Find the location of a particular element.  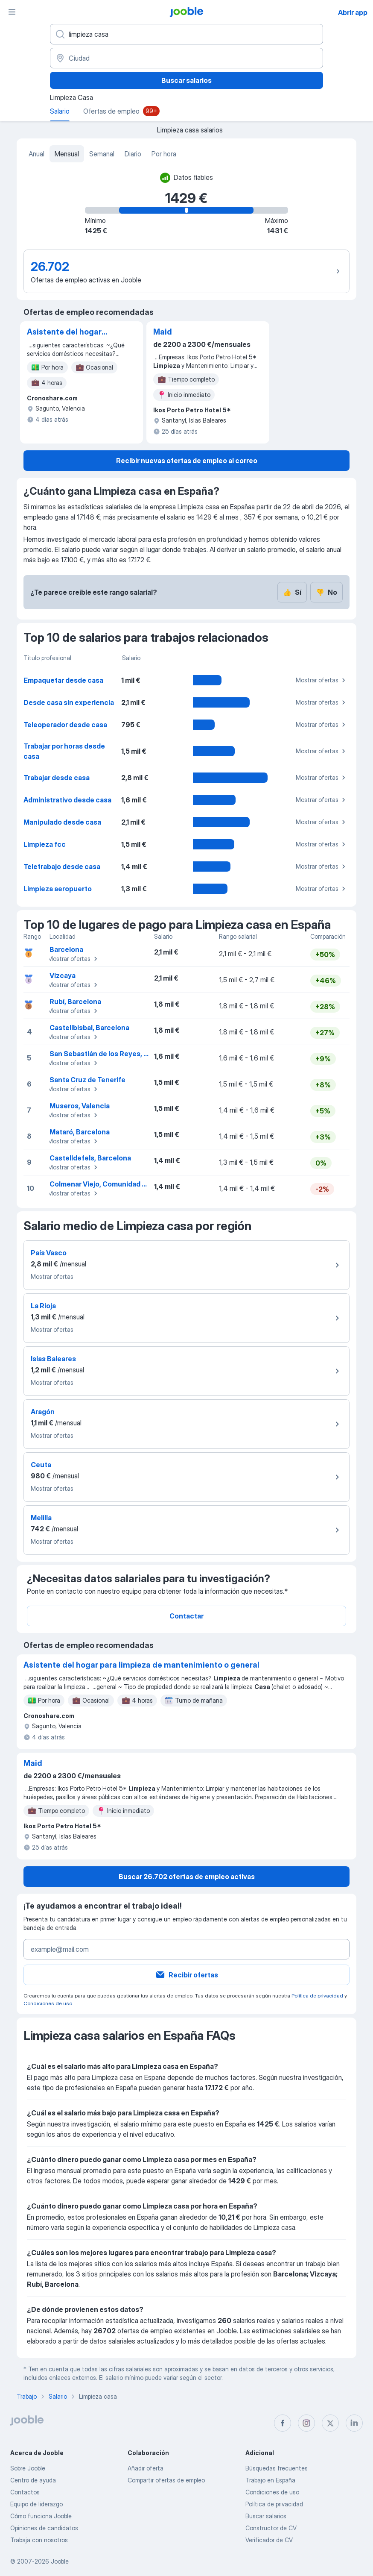

Diario is located at coordinates (133, 154).